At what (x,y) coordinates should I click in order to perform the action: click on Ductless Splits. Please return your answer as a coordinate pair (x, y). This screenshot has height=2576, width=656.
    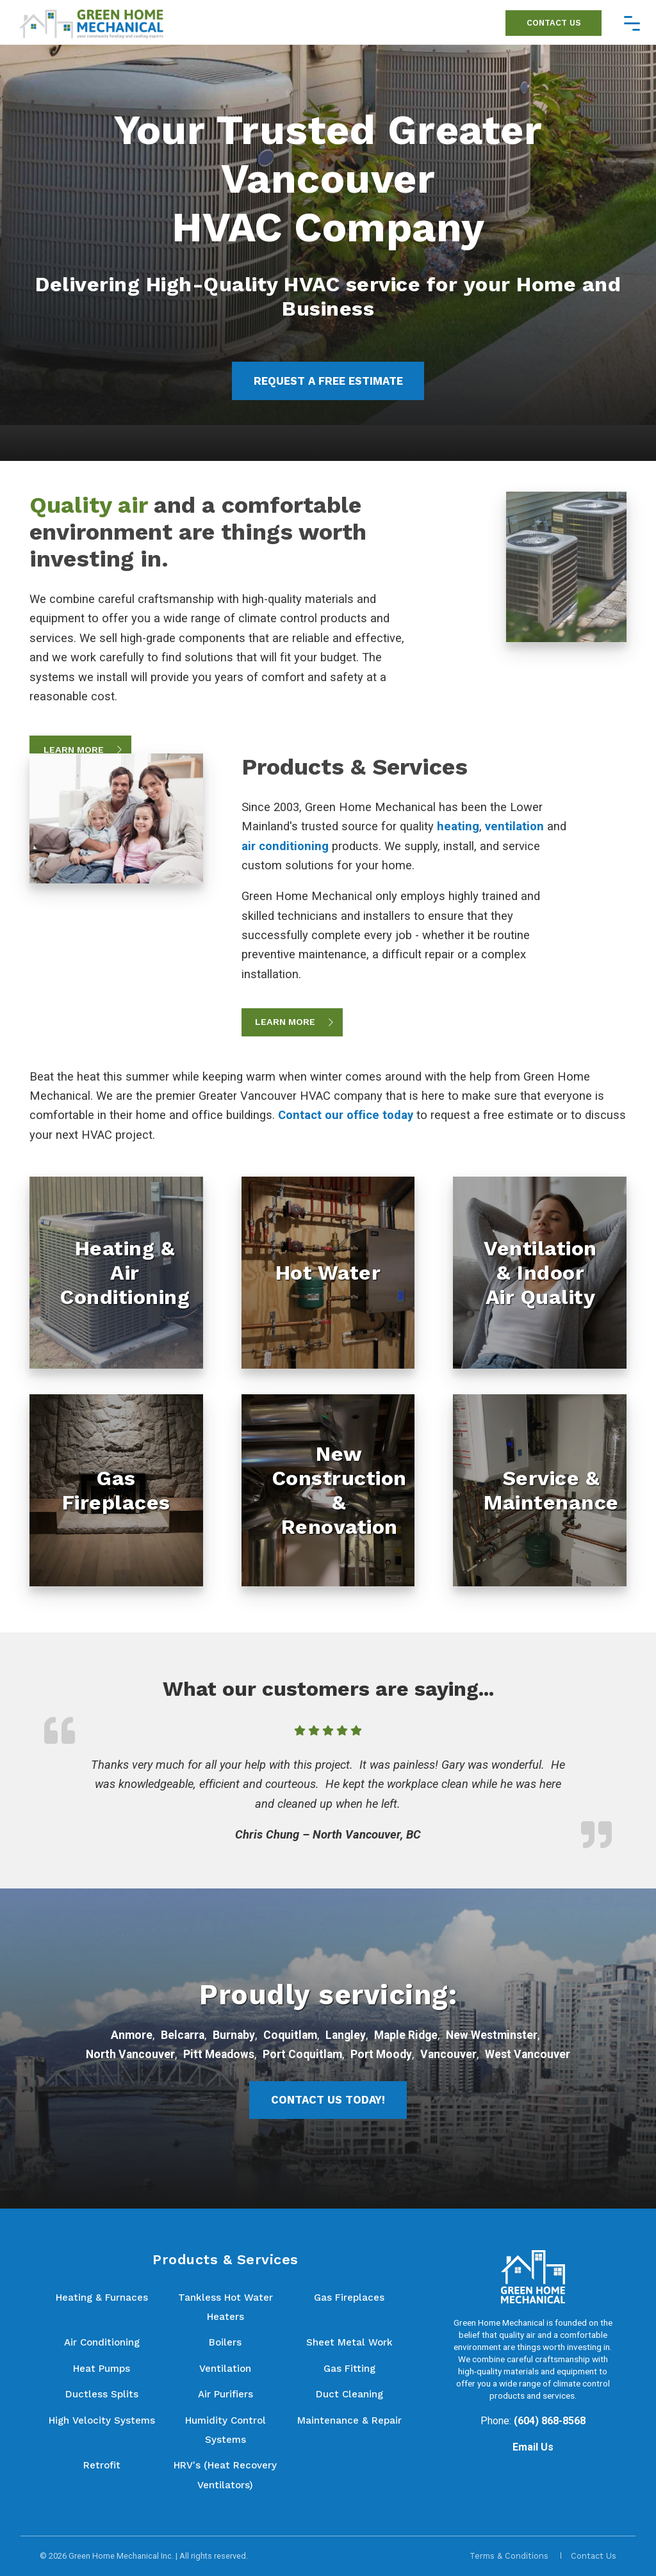
    Looking at the image, I should click on (101, 2394).